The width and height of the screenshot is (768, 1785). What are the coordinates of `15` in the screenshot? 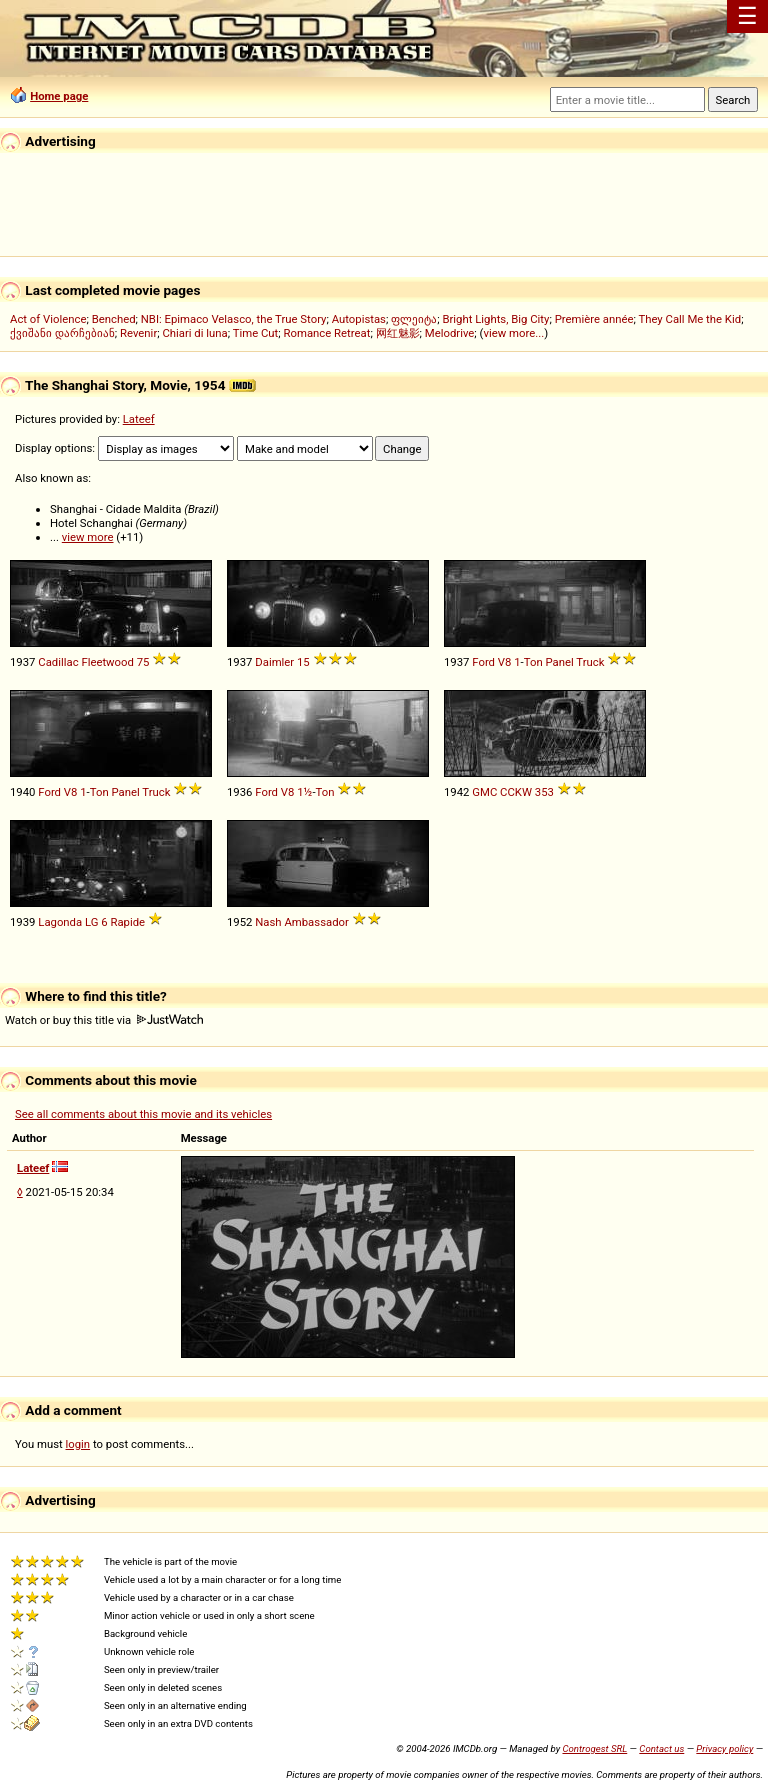 It's located at (303, 662).